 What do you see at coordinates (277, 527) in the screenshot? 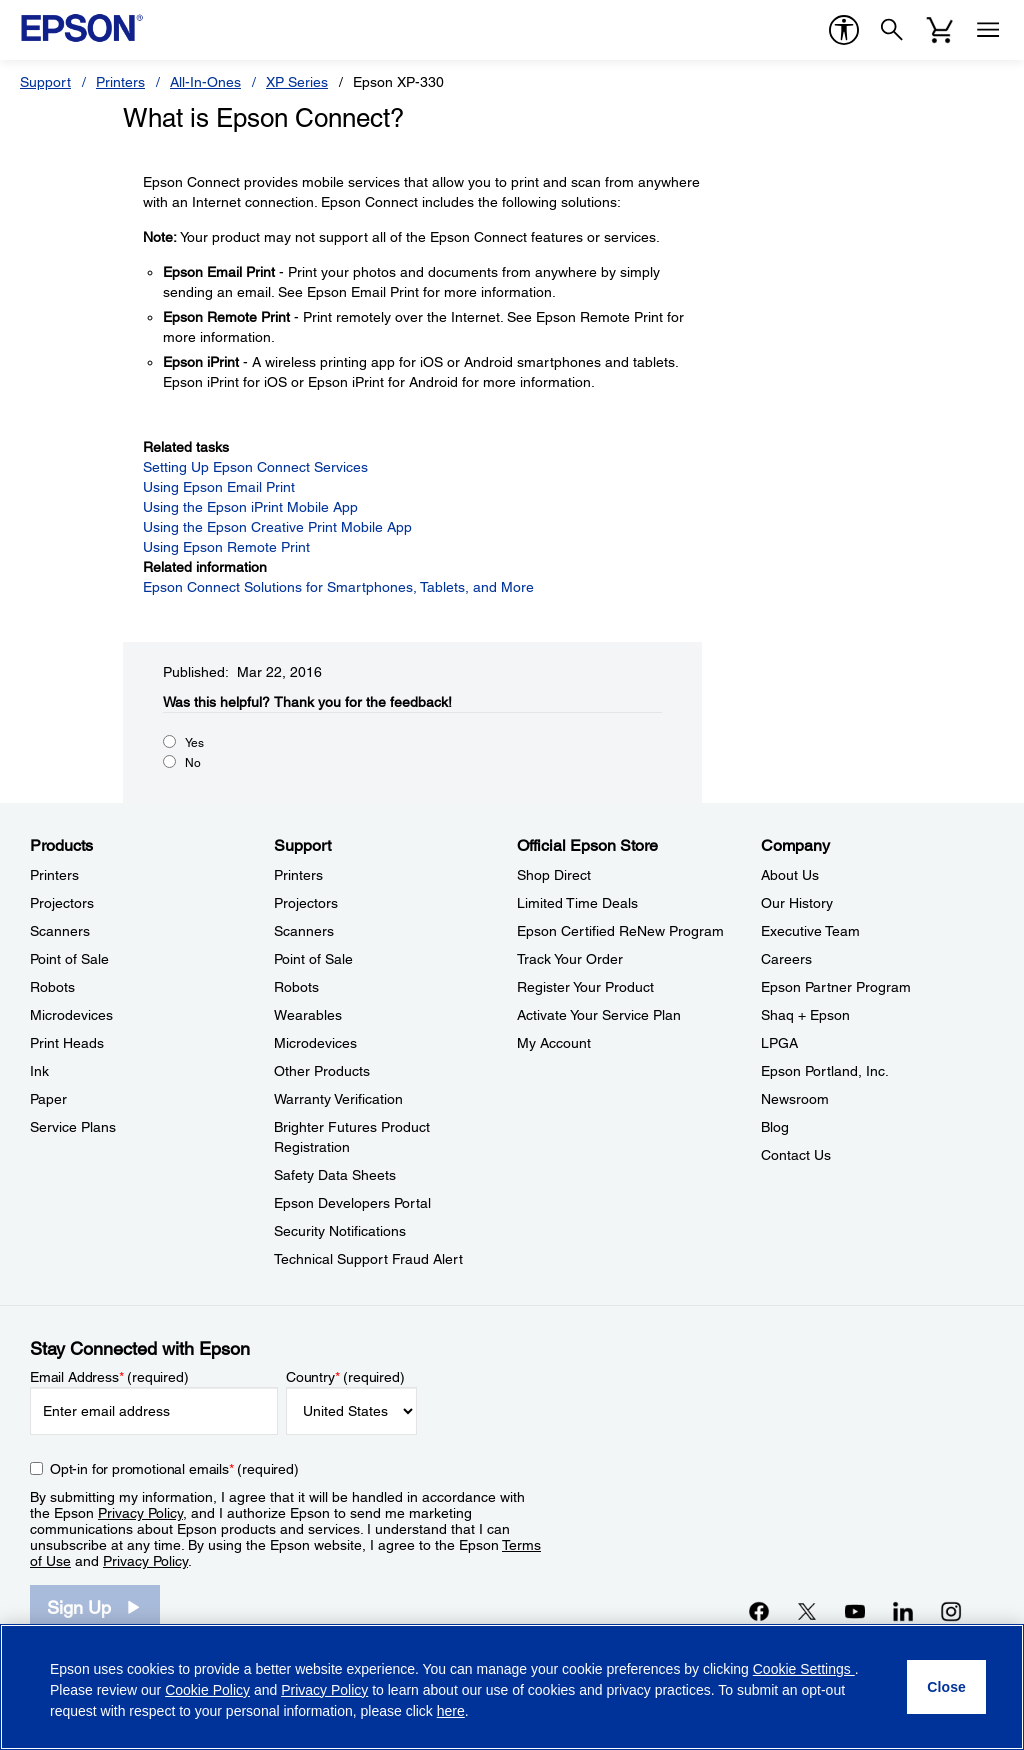
I see `Using the Epson Creative Print Mobile App` at bounding box center [277, 527].